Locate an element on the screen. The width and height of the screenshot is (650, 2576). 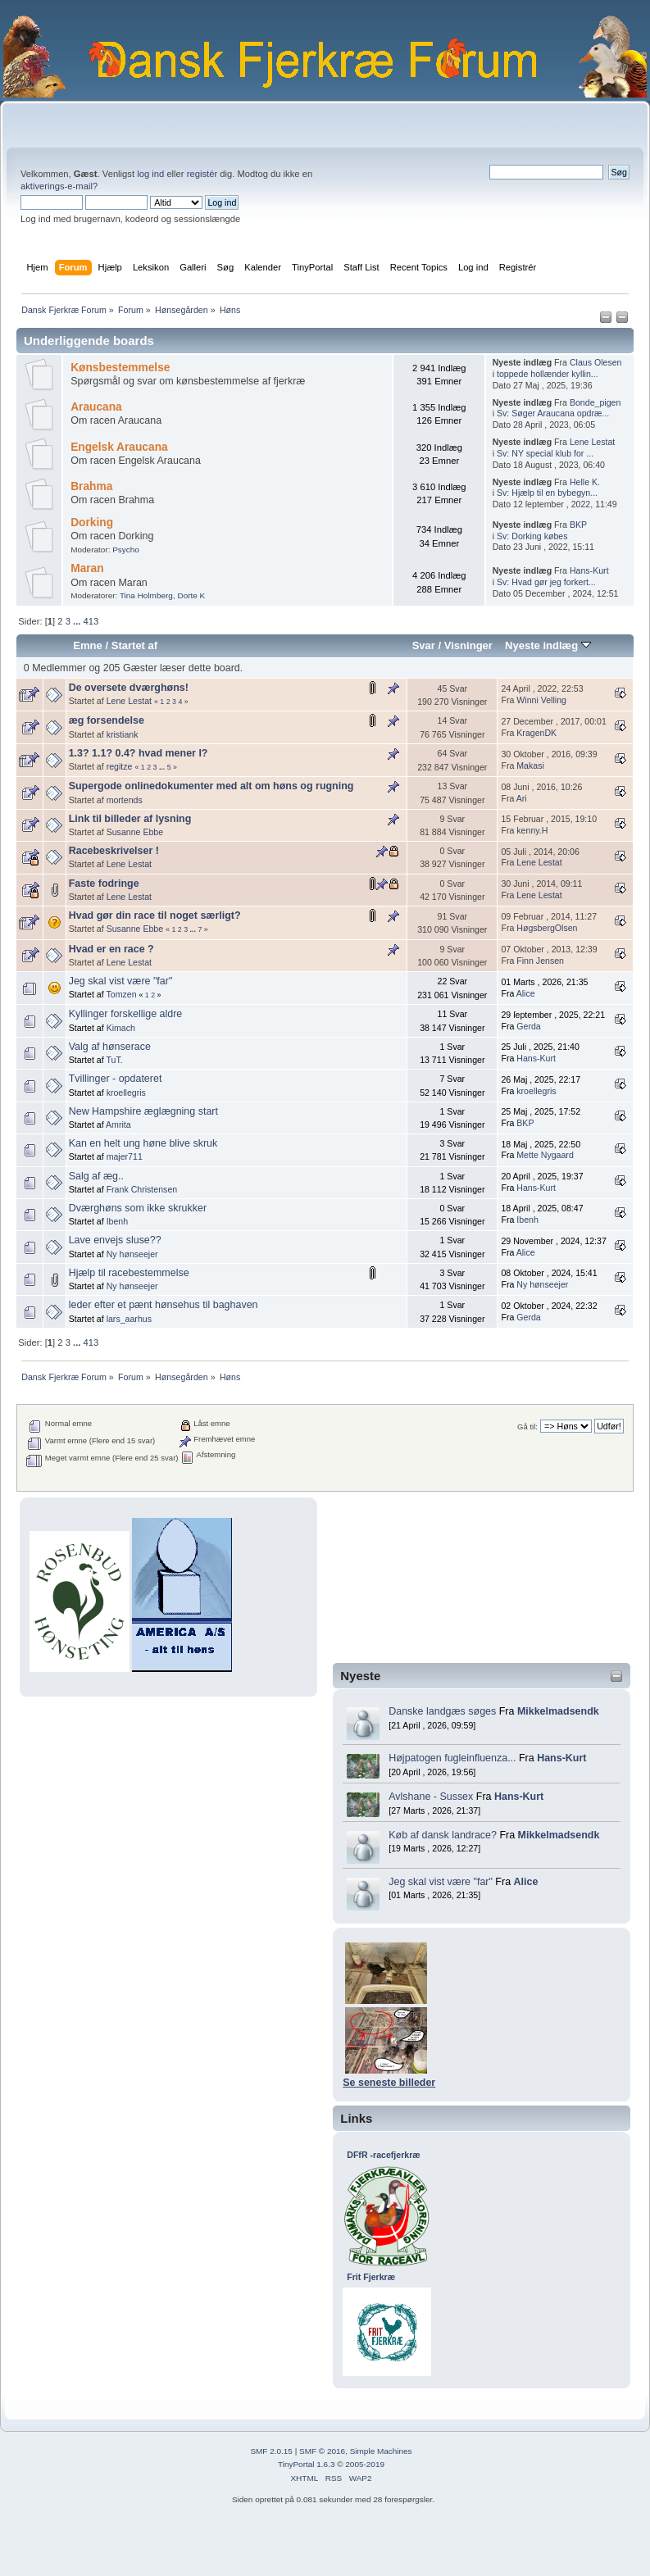
Mikkelmadsendk is located at coordinates (558, 1711).